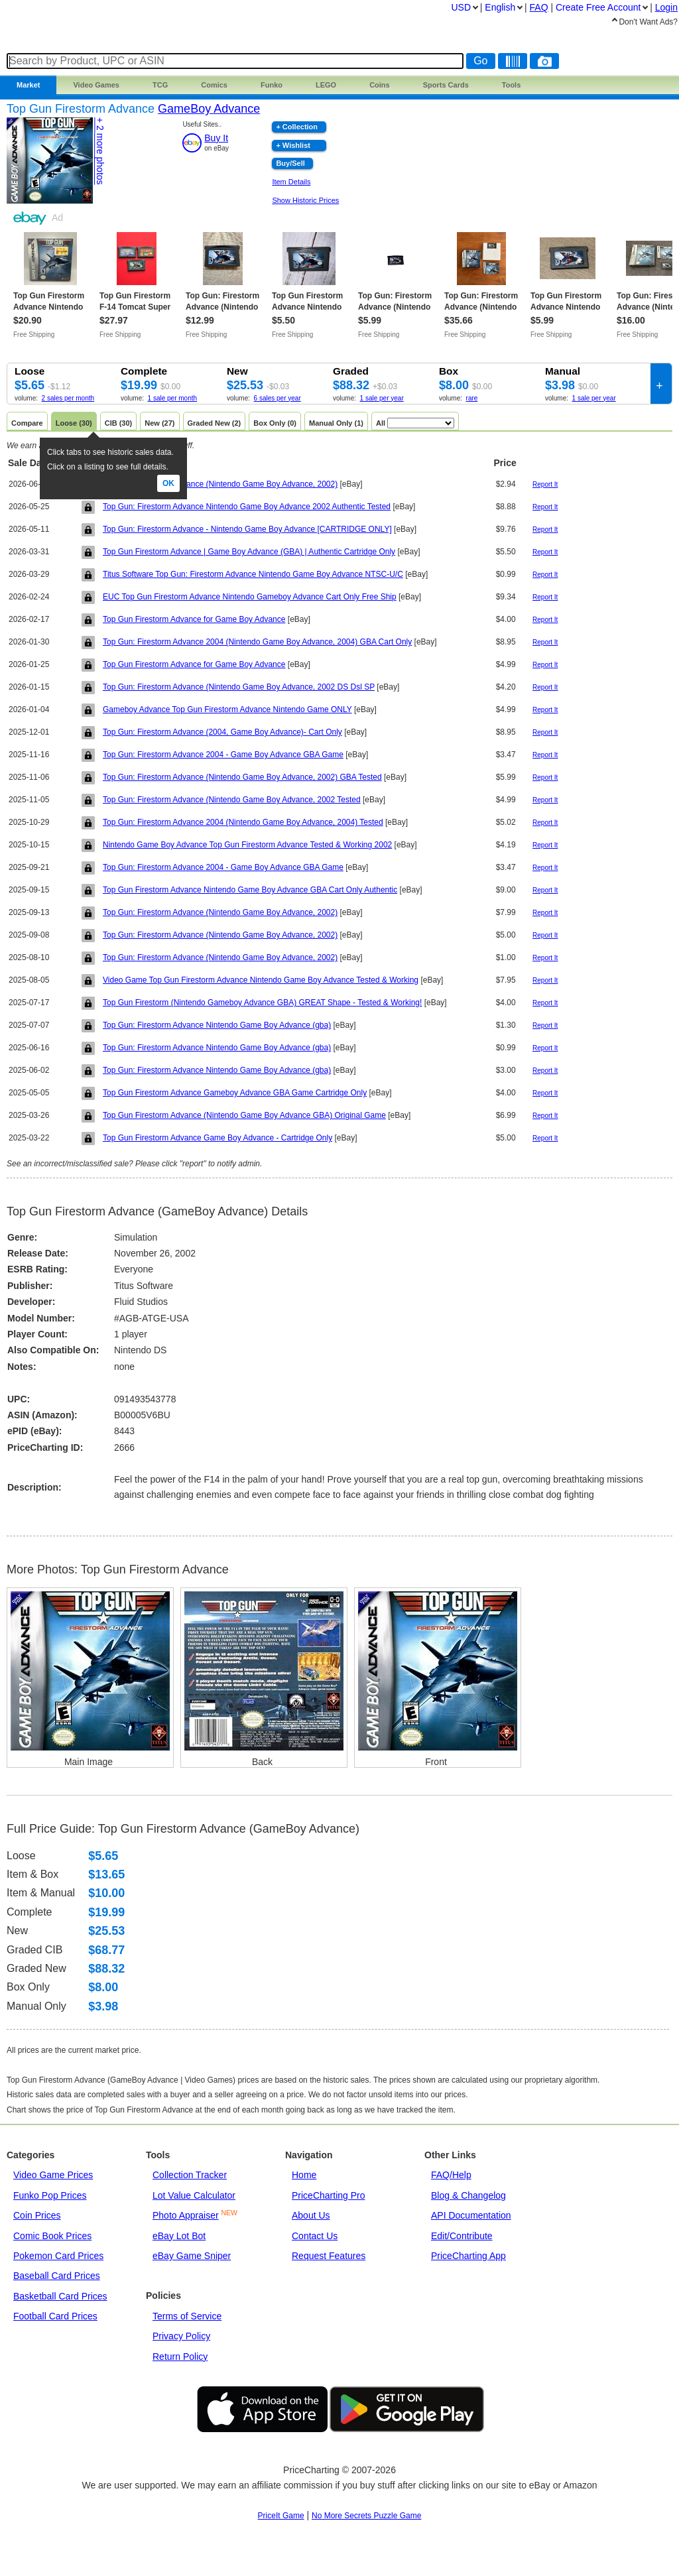 The height and width of the screenshot is (2576, 679). I want to click on Item Details, so click(291, 182).